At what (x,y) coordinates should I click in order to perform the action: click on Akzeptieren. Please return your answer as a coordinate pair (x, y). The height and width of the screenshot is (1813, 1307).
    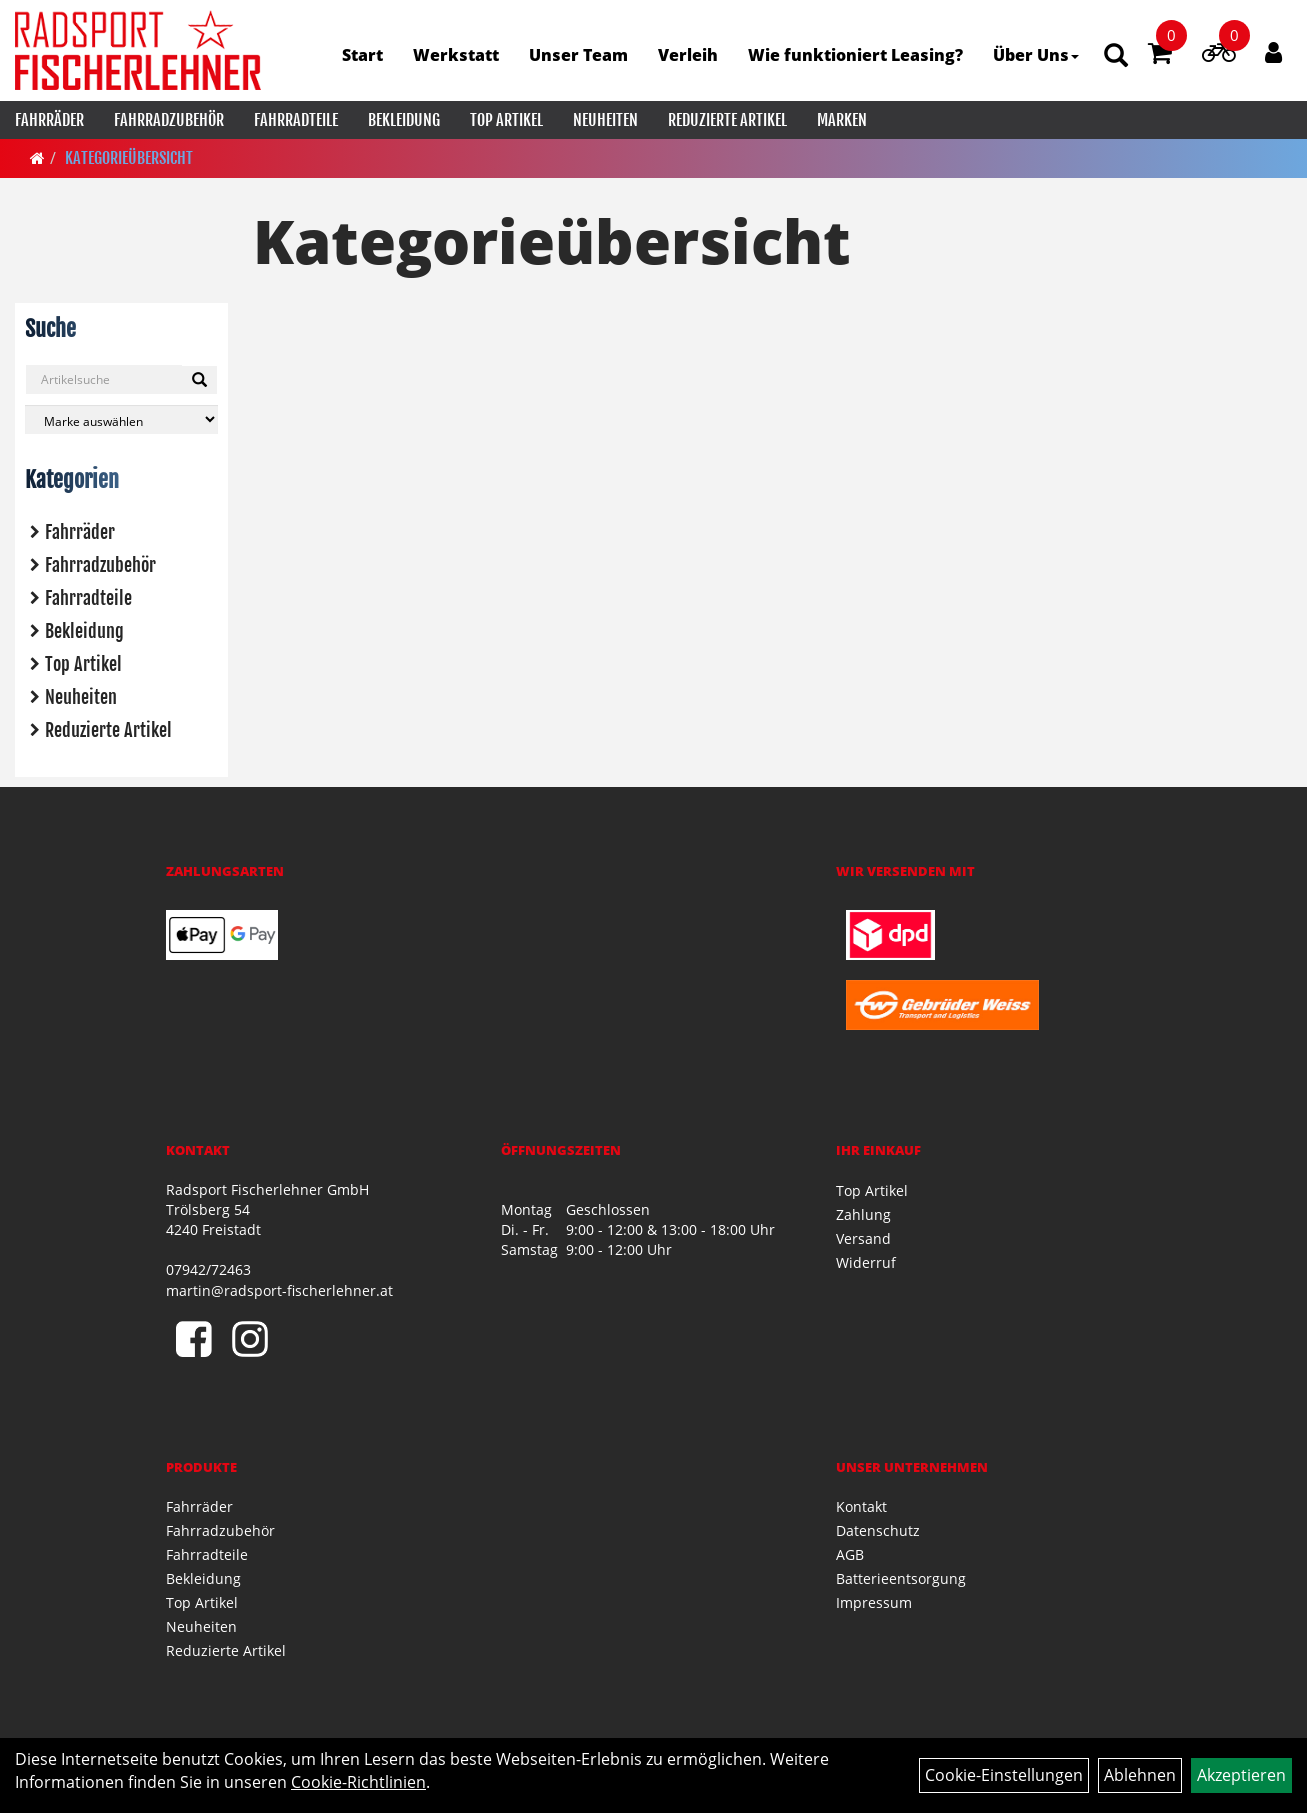
    Looking at the image, I should click on (1241, 1775).